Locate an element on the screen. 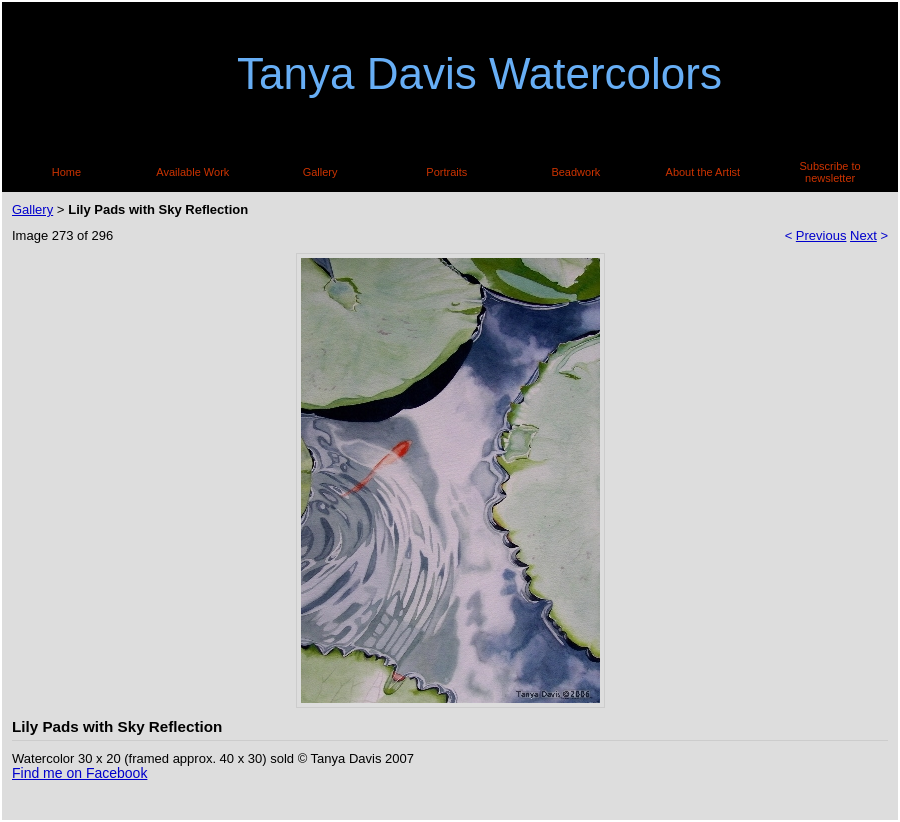 The height and width of the screenshot is (822, 900). Portraits is located at coordinates (446, 172).